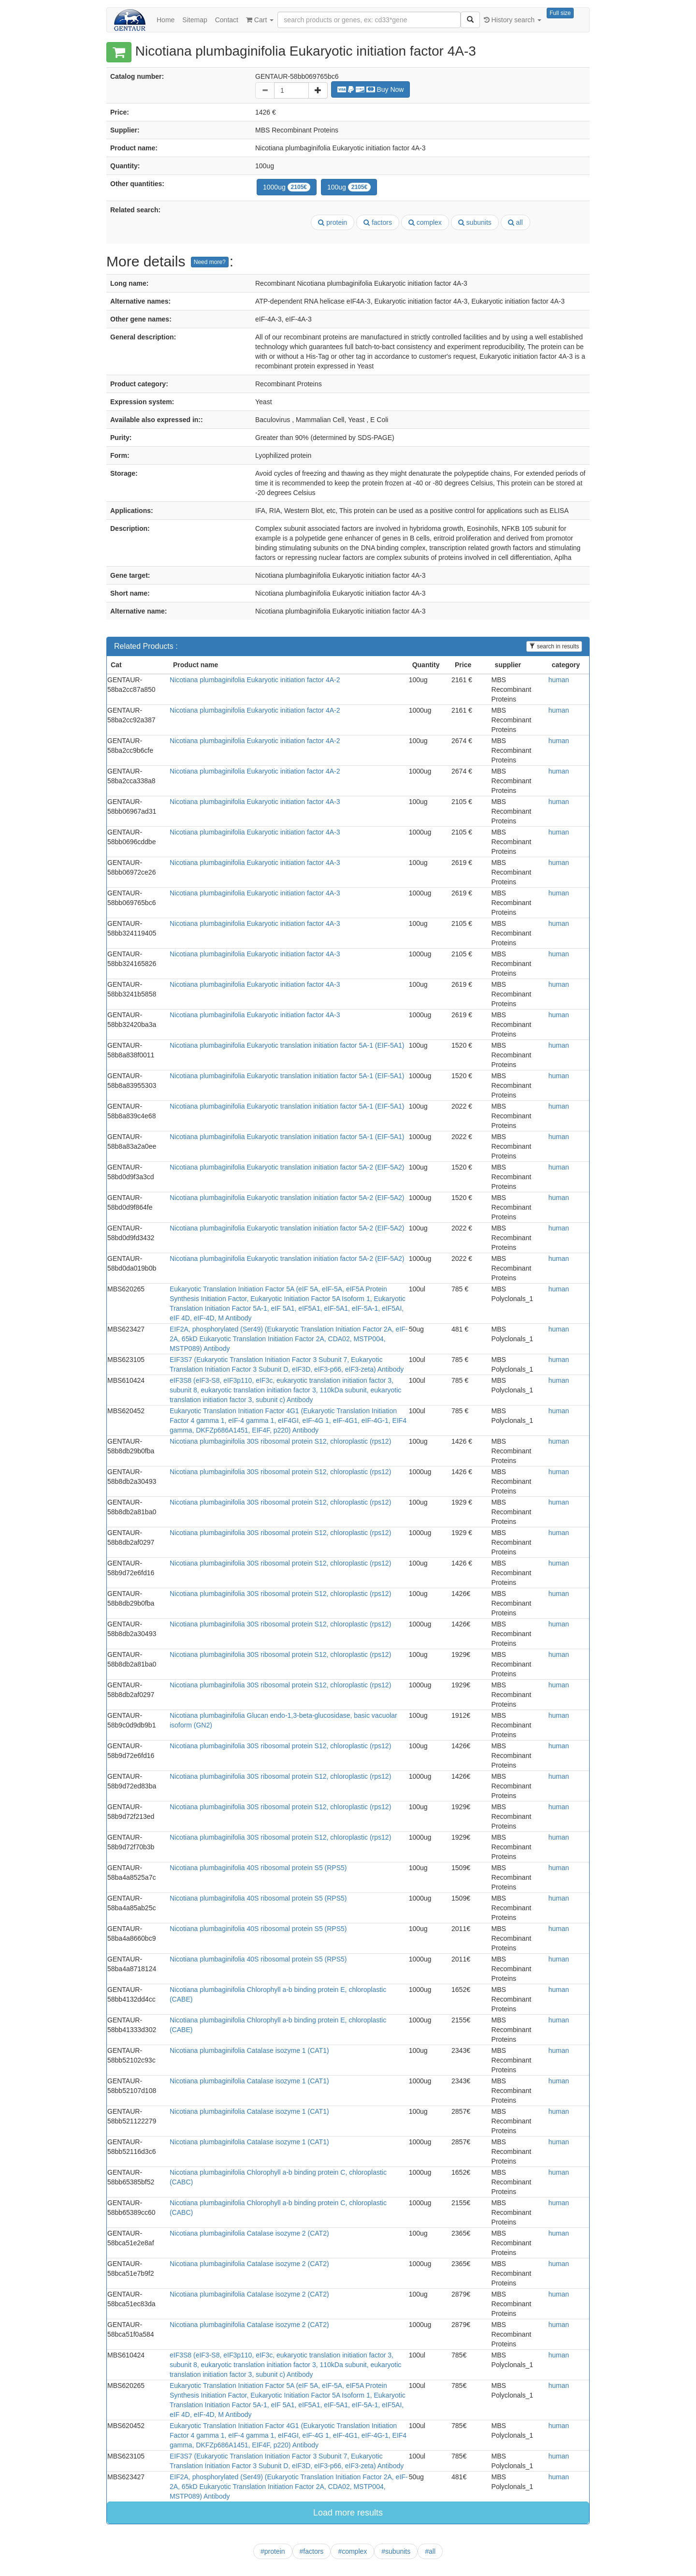 This screenshot has height=2576, width=696. I want to click on Sitemap, so click(194, 20).